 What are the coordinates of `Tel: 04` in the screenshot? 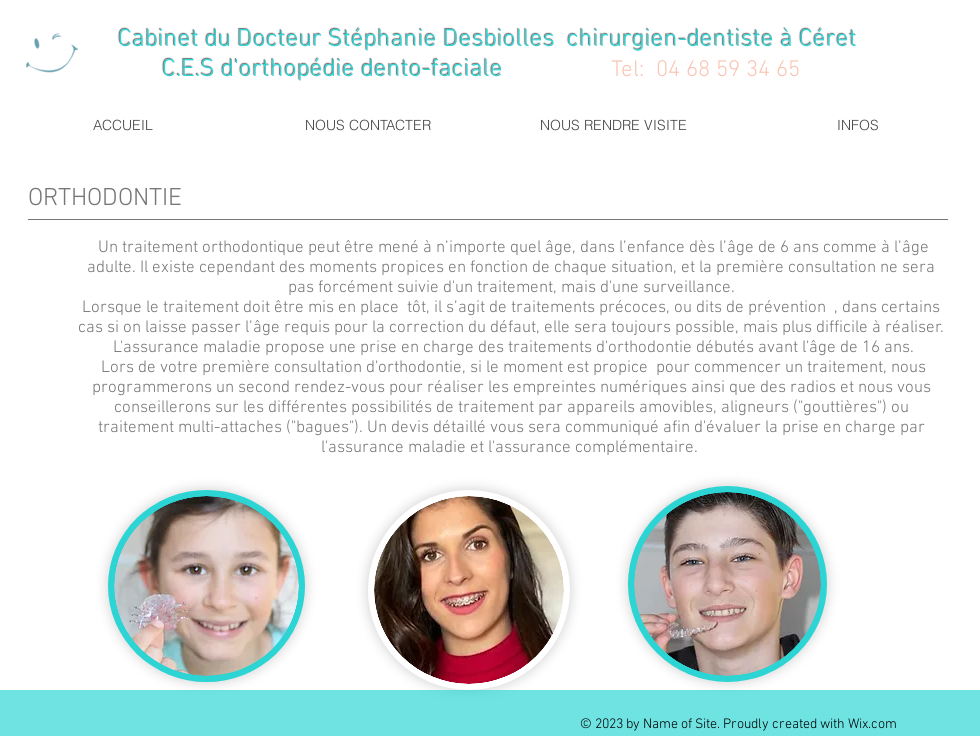 It's located at (645, 70).